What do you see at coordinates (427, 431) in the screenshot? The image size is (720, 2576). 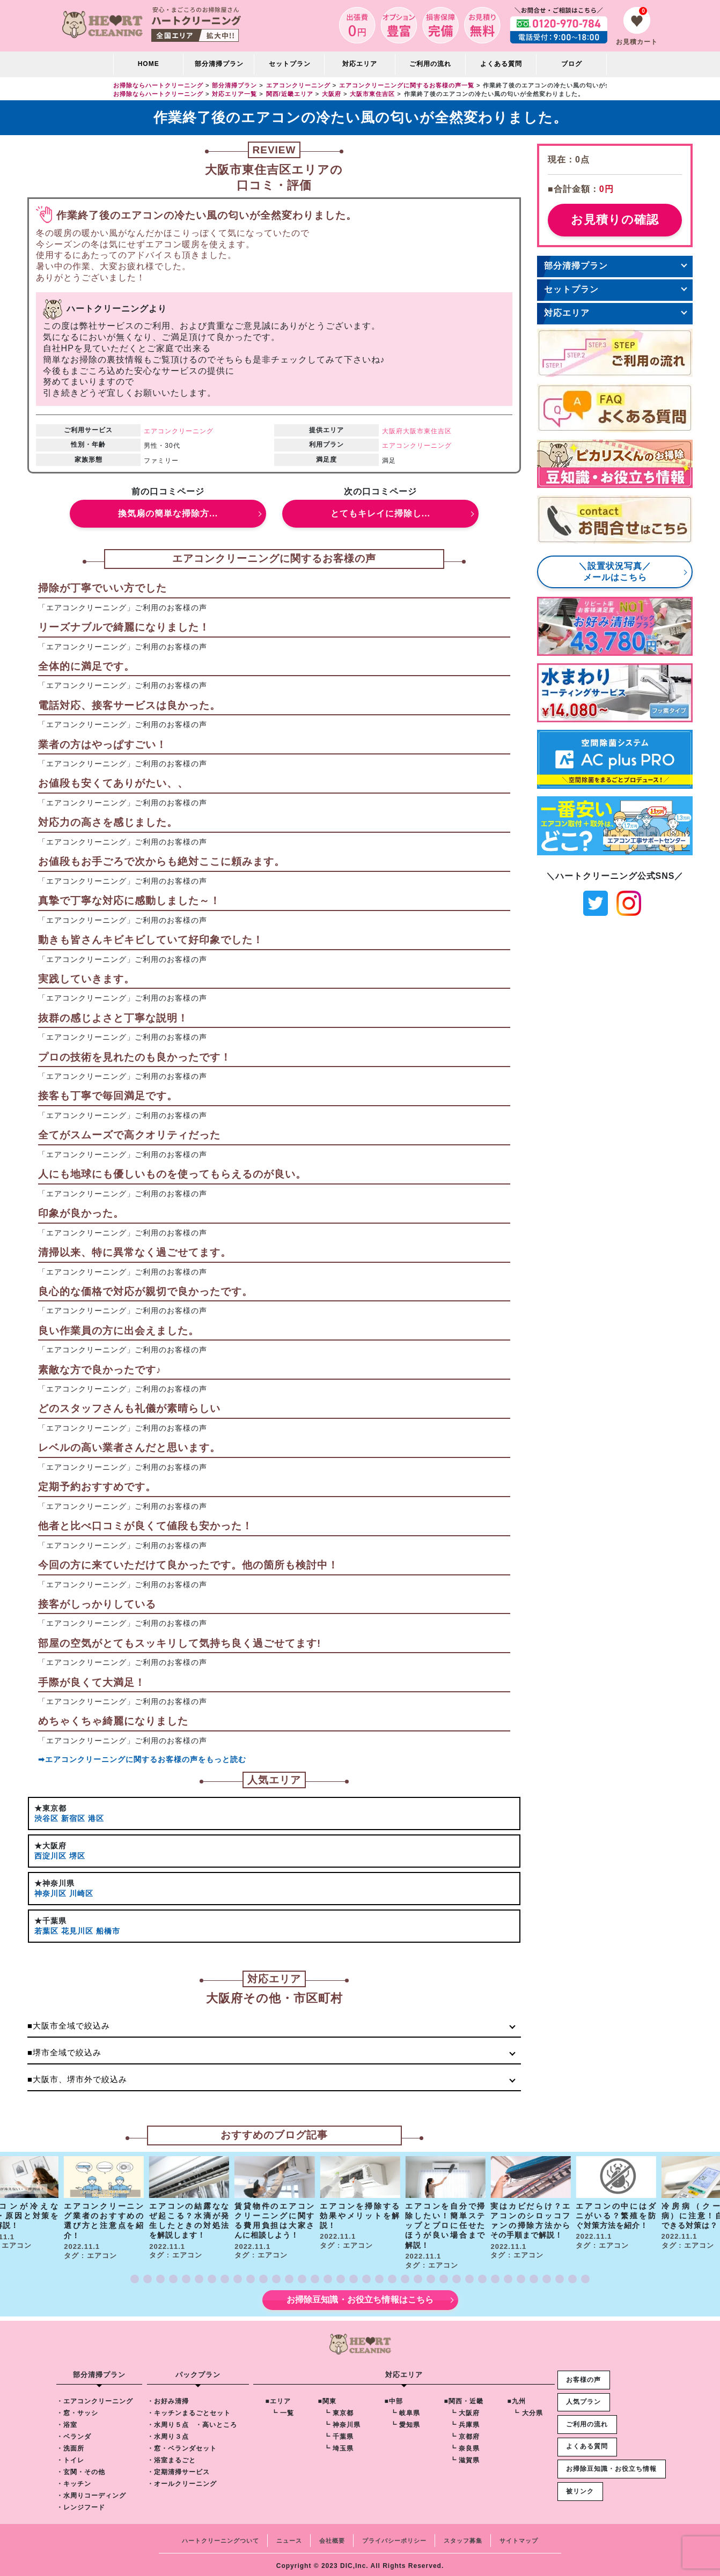 I see `大阪市東住吉区` at bounding box center [427, 431].